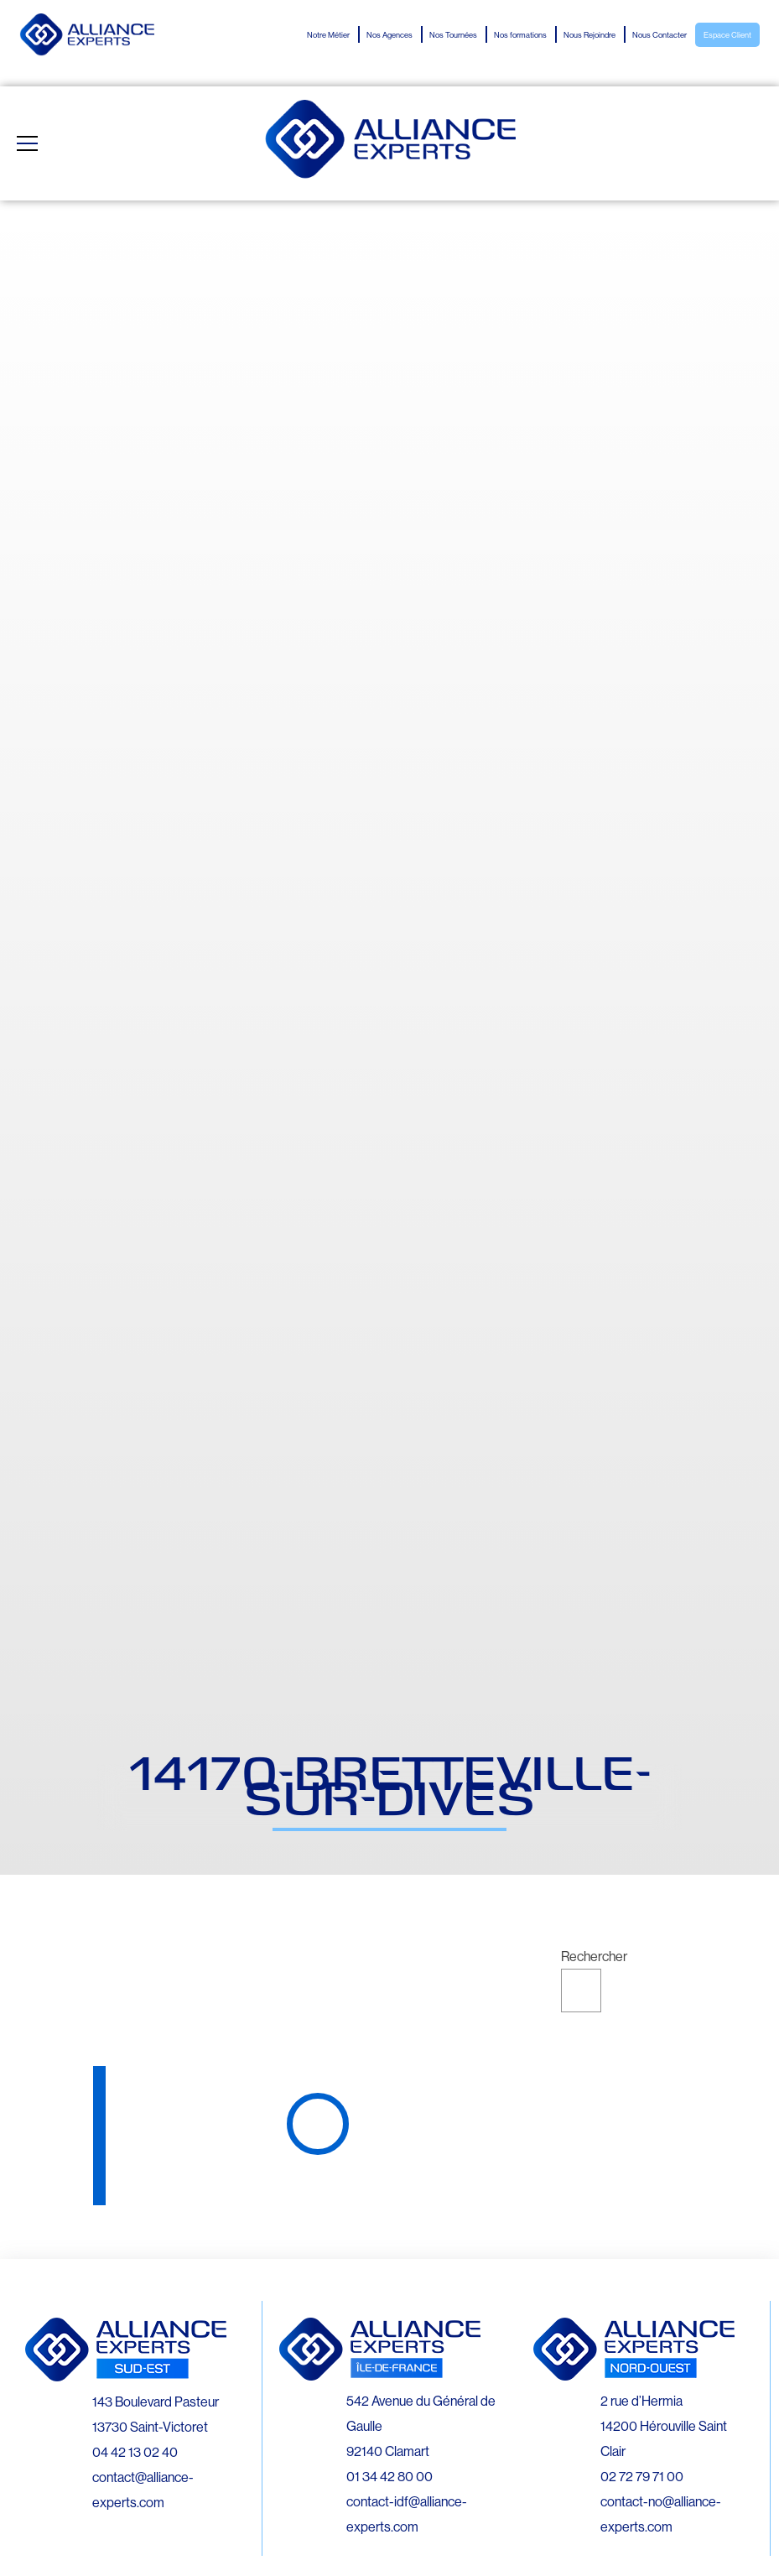 The image size is (779, 2576). Describe the element at coordinates (520, 35) in the screenshot. I see `Nos formations` at that location.